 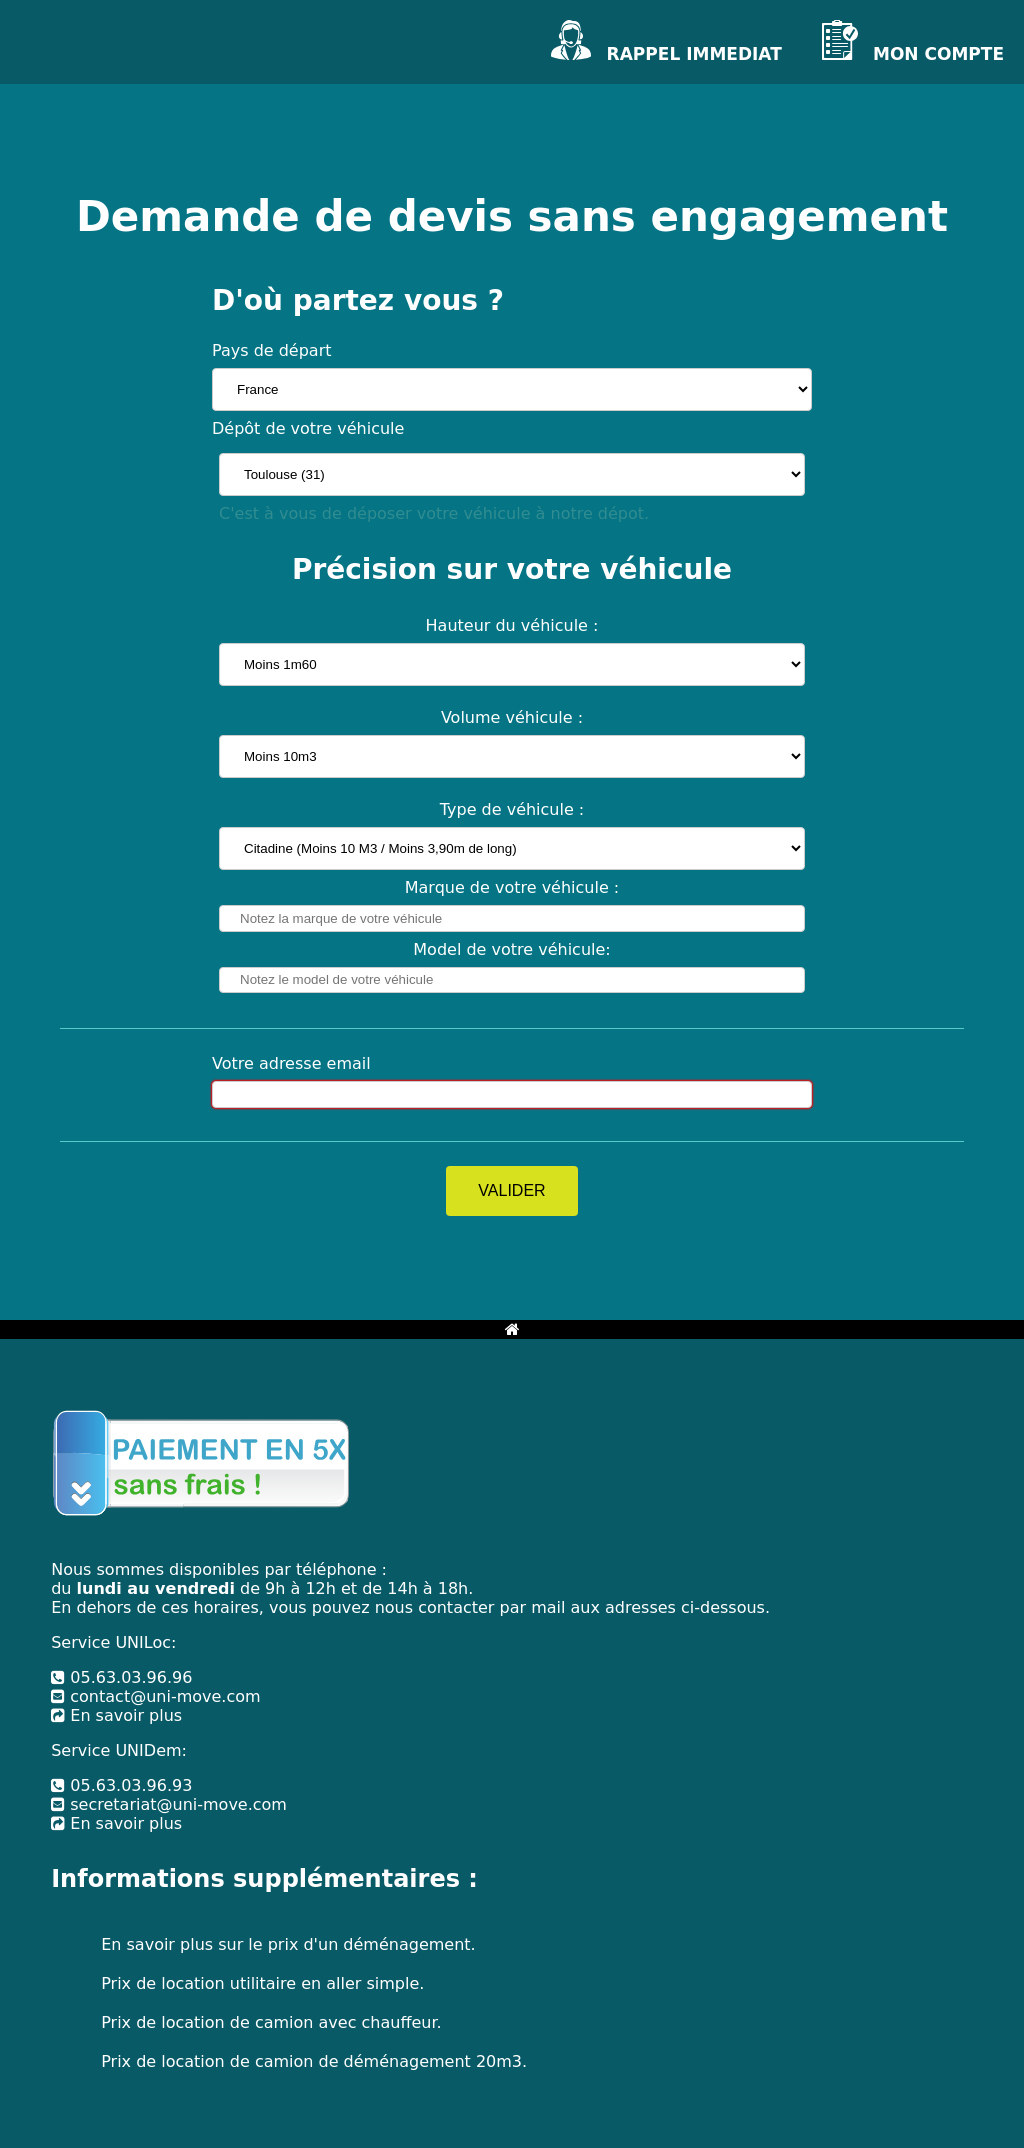 I want to click on Pays de départ, so click(x=272, y=350).